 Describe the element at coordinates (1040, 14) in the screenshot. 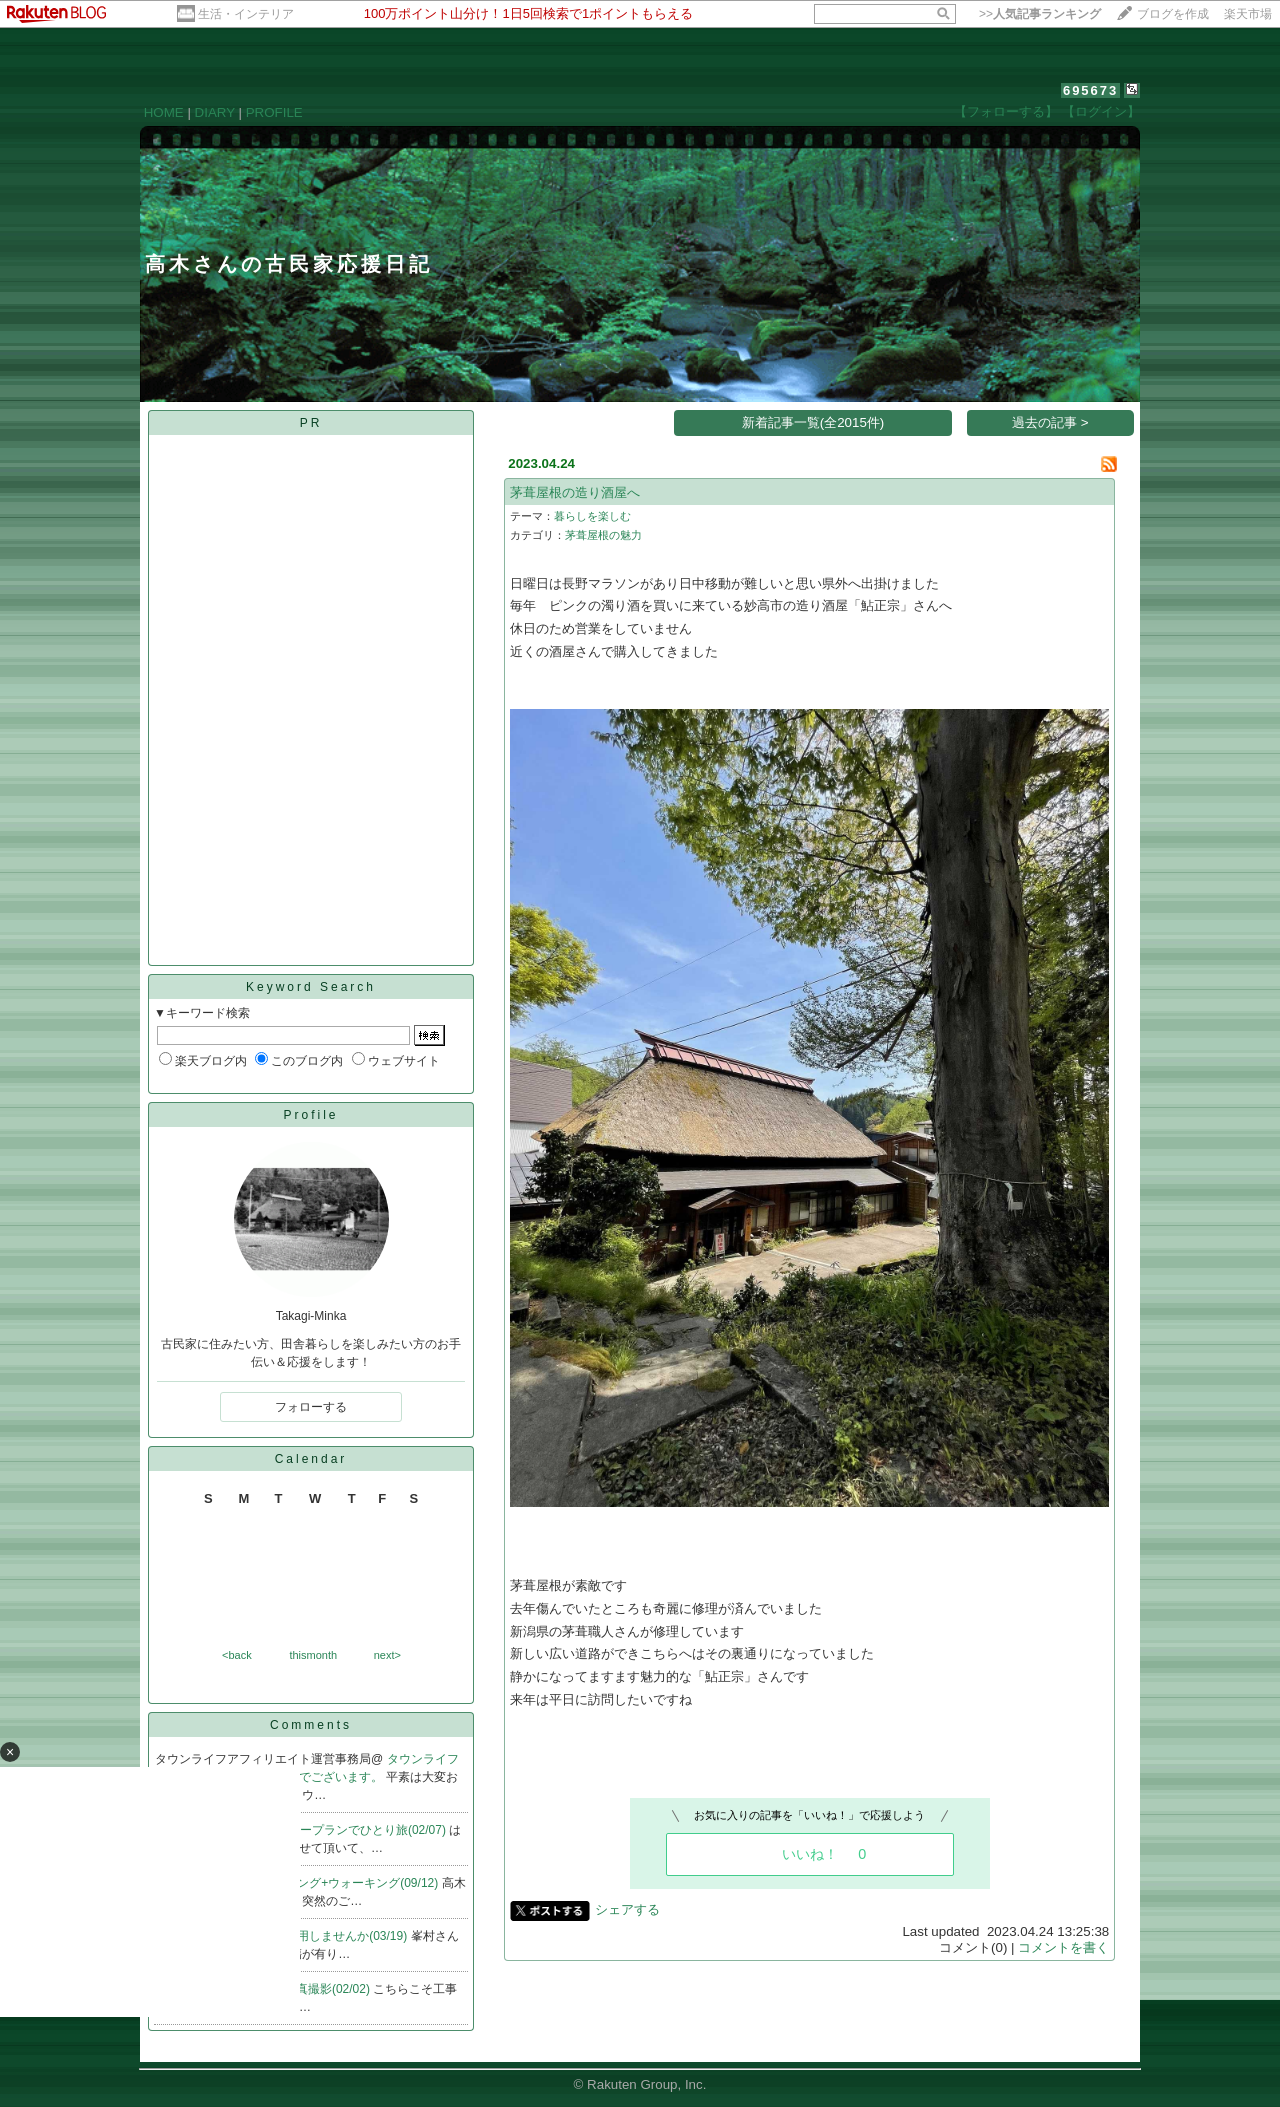

I see `>>` at that location.